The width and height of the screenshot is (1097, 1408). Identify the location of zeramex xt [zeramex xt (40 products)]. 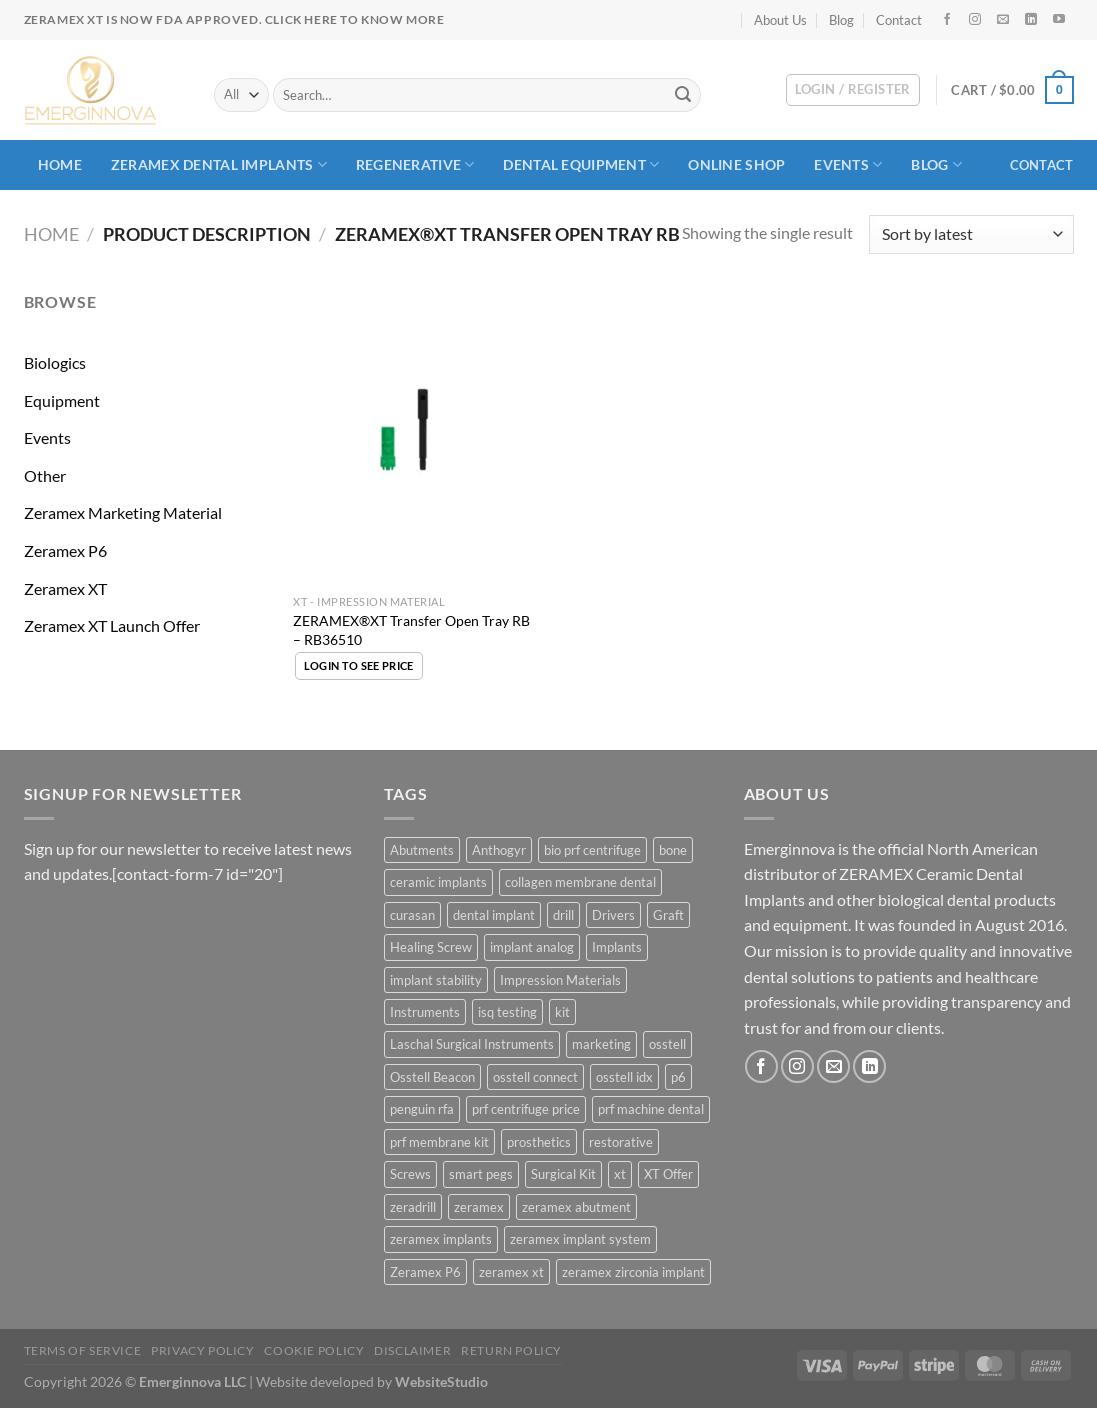
(511, 1272).